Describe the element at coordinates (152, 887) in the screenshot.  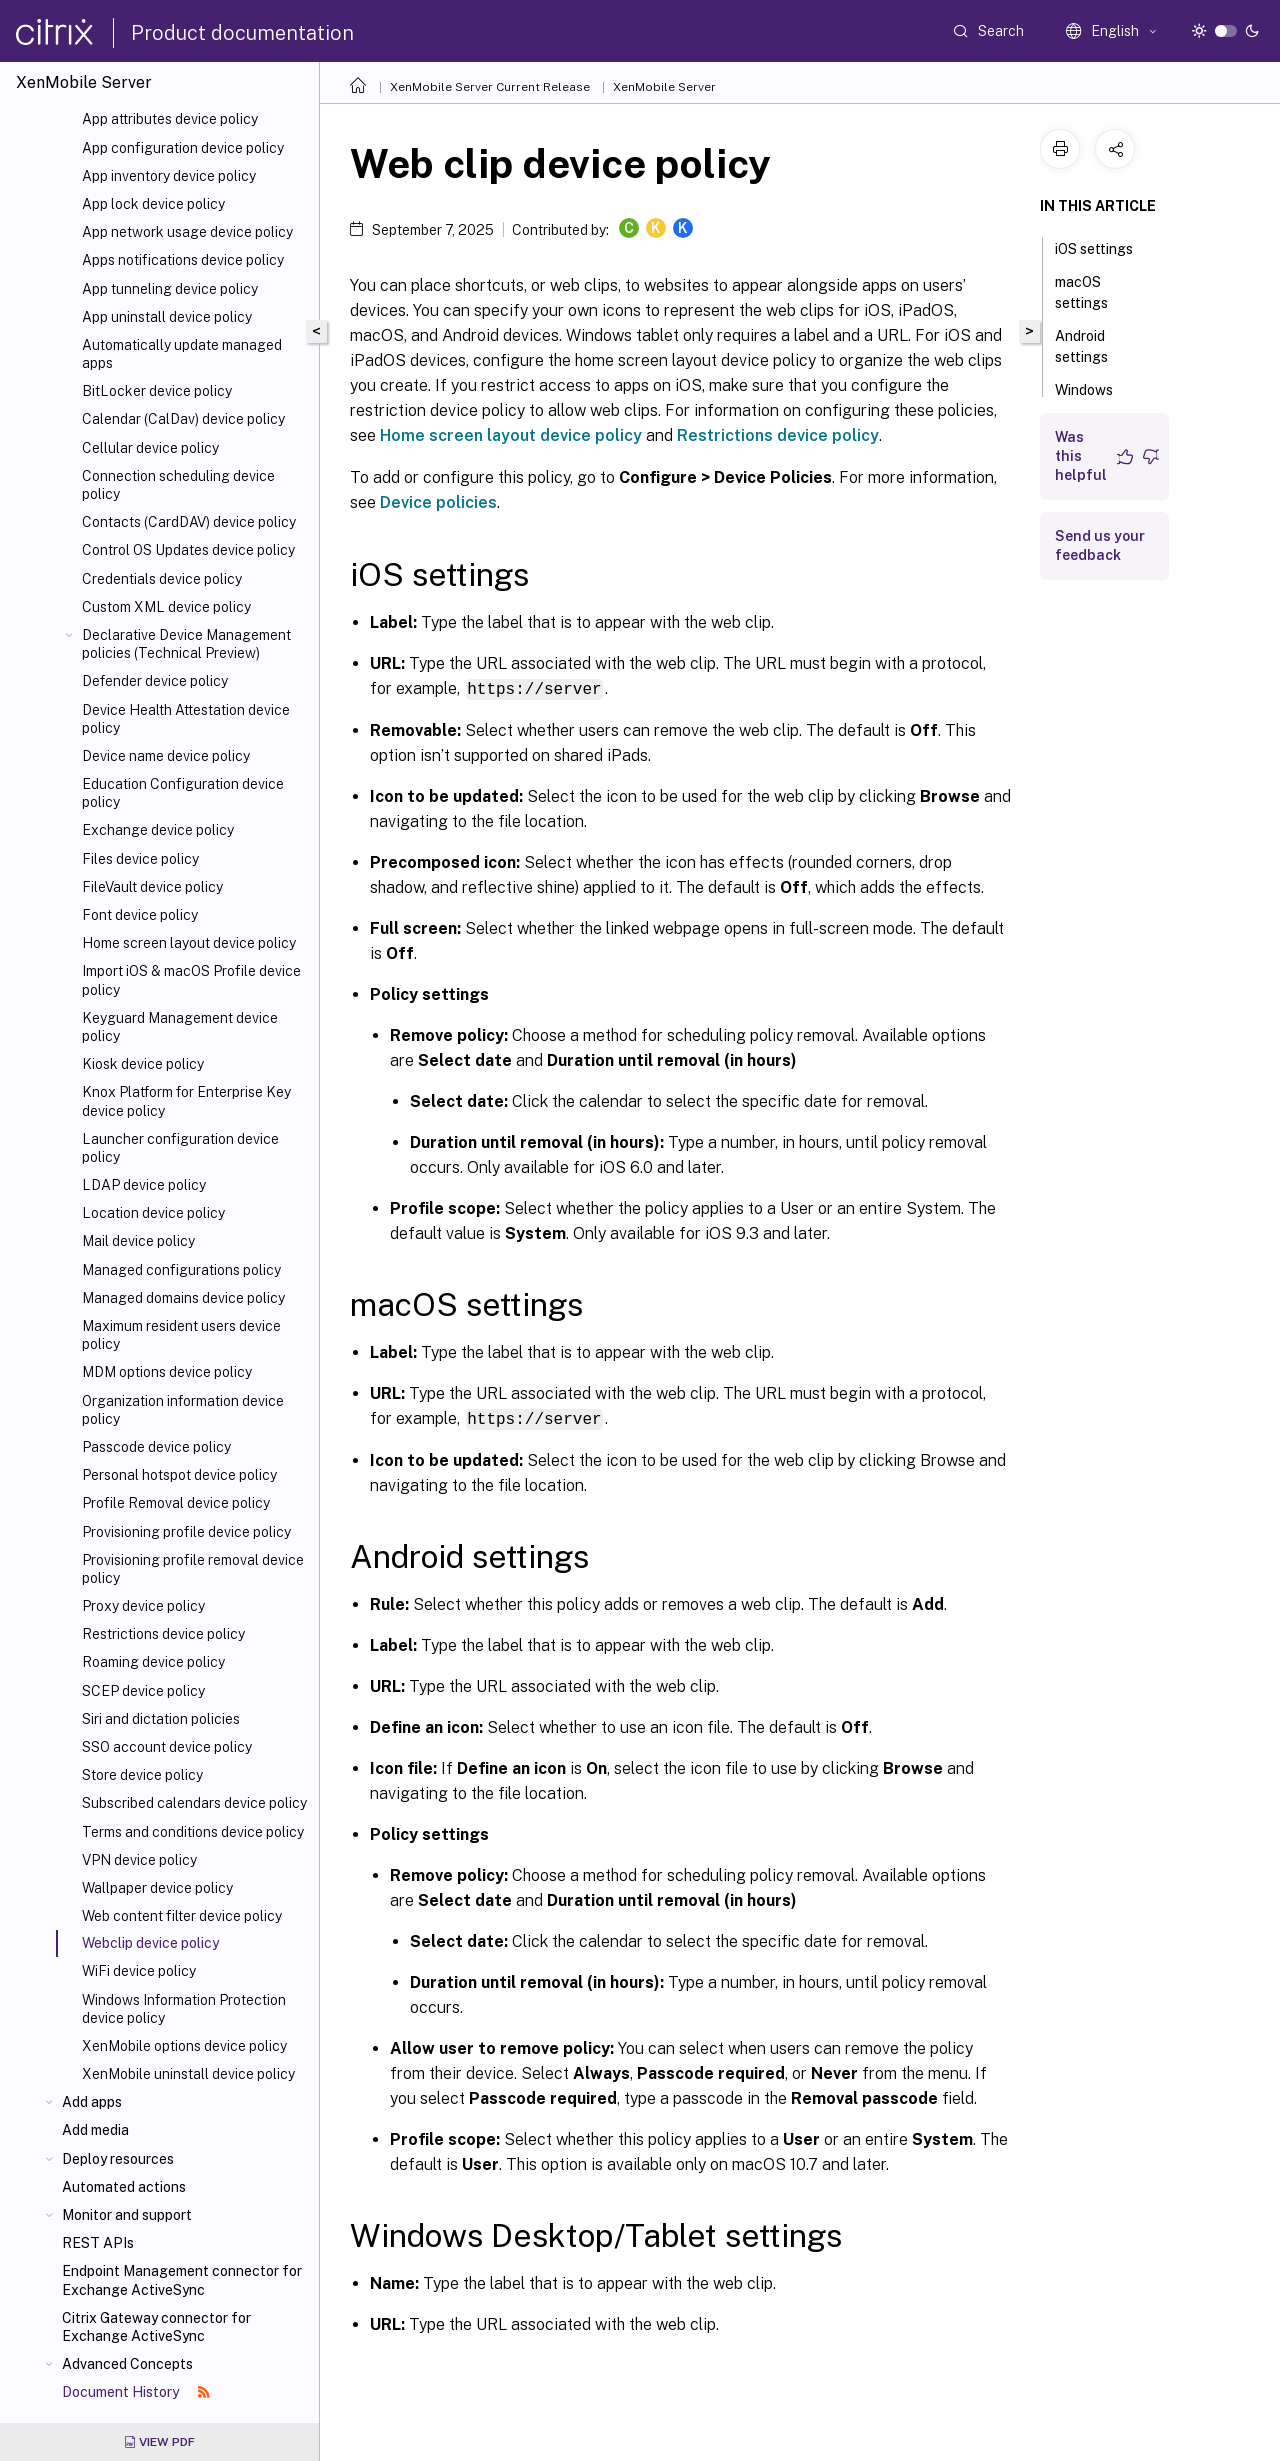
I see `FileVault device policy` at that location.